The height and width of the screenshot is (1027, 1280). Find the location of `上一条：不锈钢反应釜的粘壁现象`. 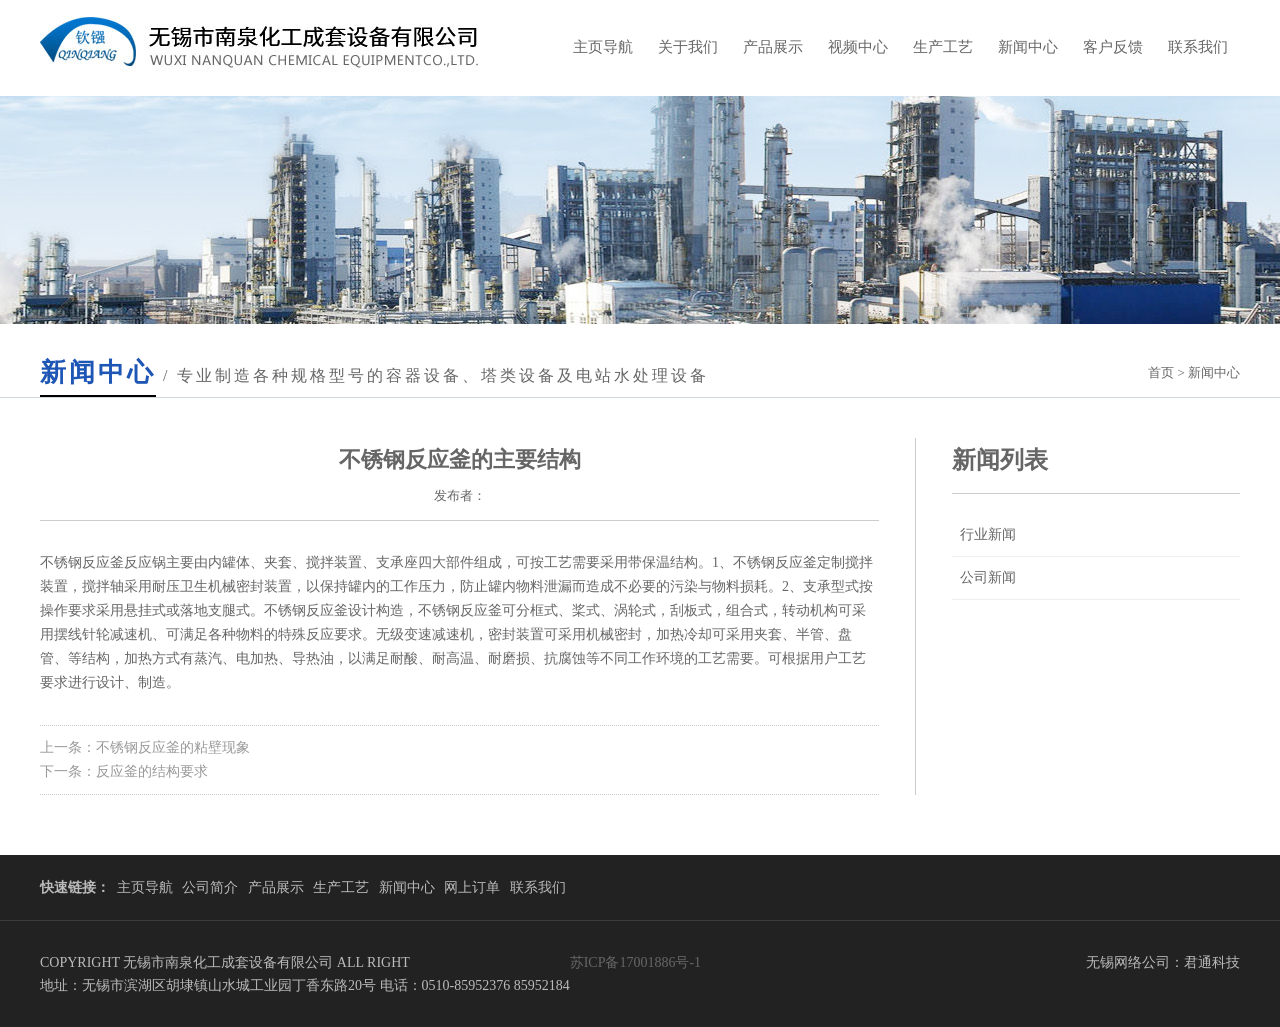

上一条：不锈钢反应釜的粘壁现象 is located at coordinates (145, 747).